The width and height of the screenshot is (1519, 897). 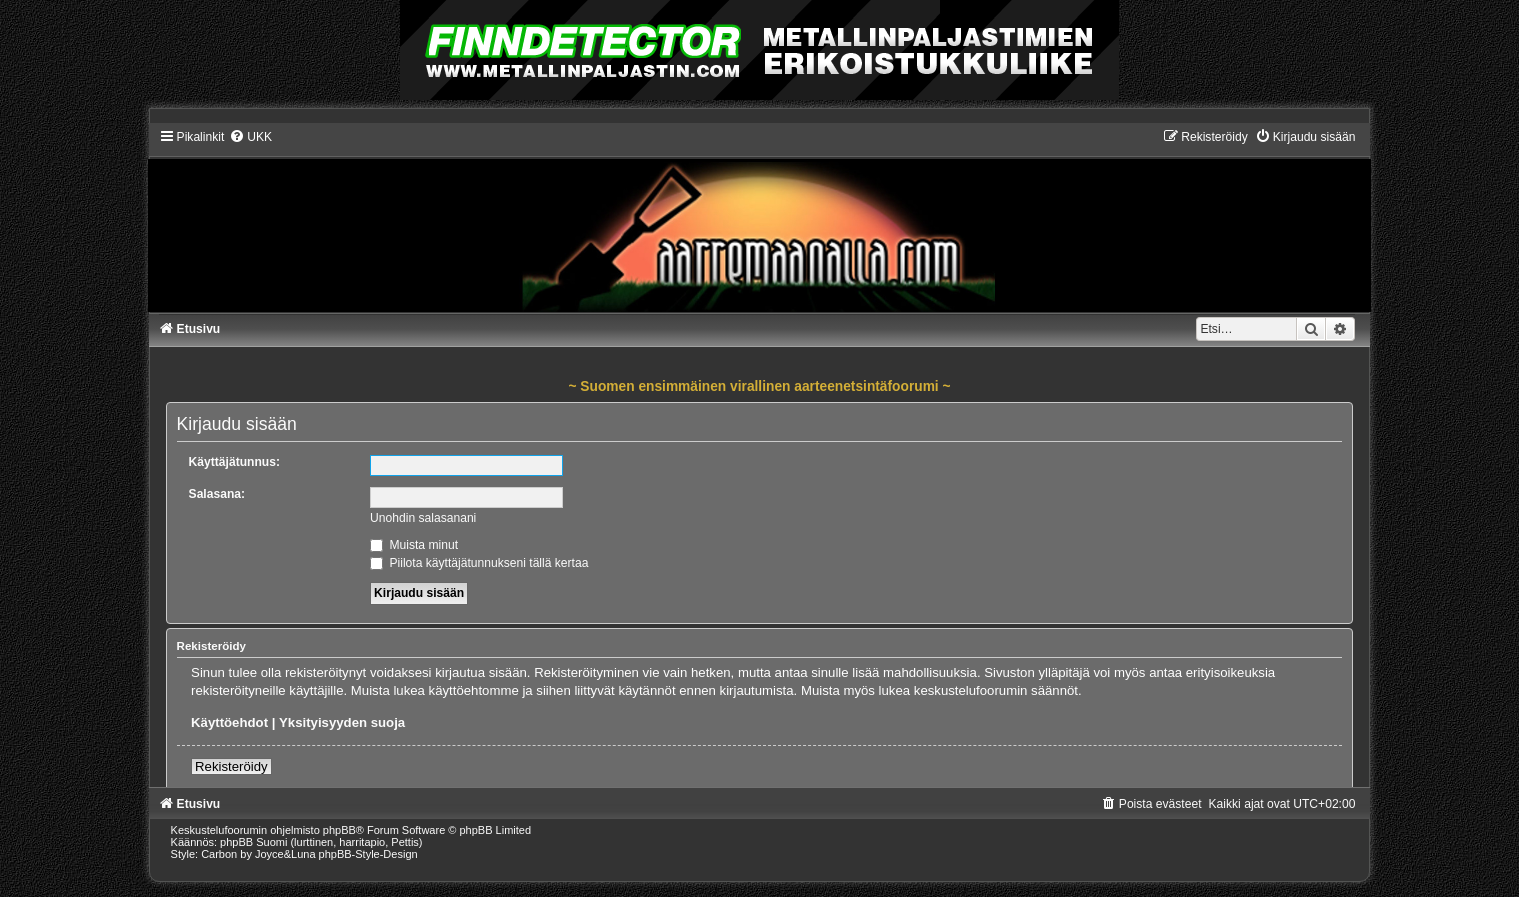 What do you see at coordinates (423, 518) in the screenshot?
I see `Unohdin salasanani` at bounding box center [423, 518].